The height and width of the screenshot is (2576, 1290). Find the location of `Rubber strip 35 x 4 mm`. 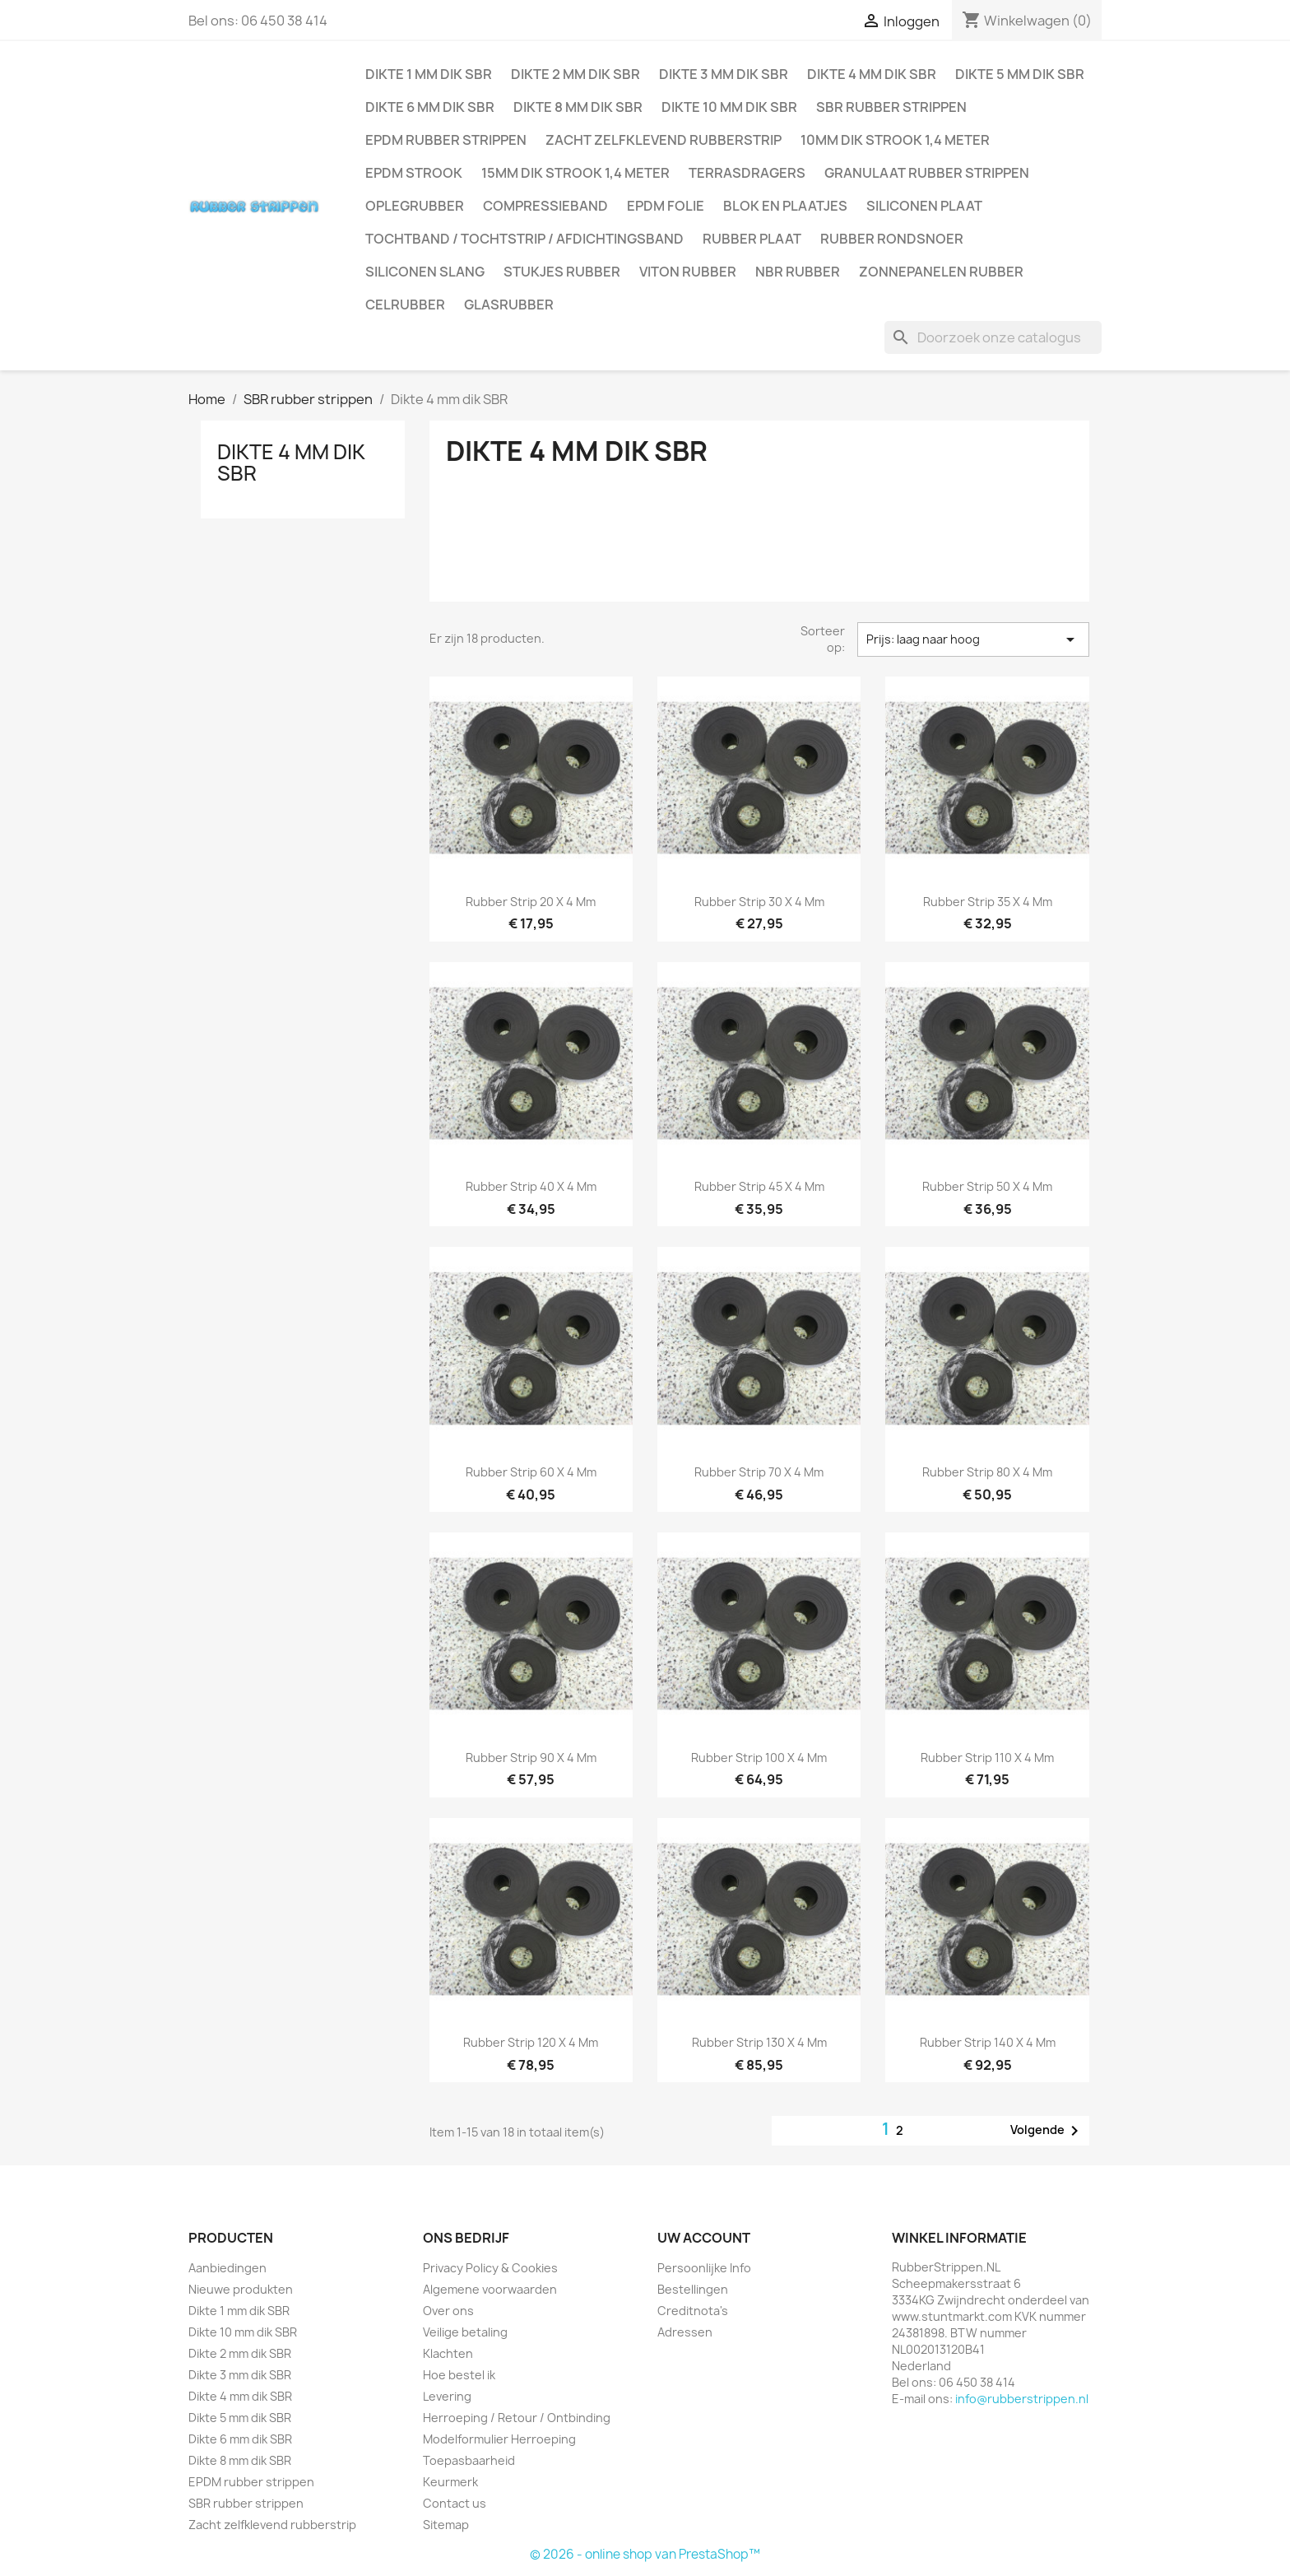

Rubber strip 35 x 4 mm is located at coordinates (987, 901).